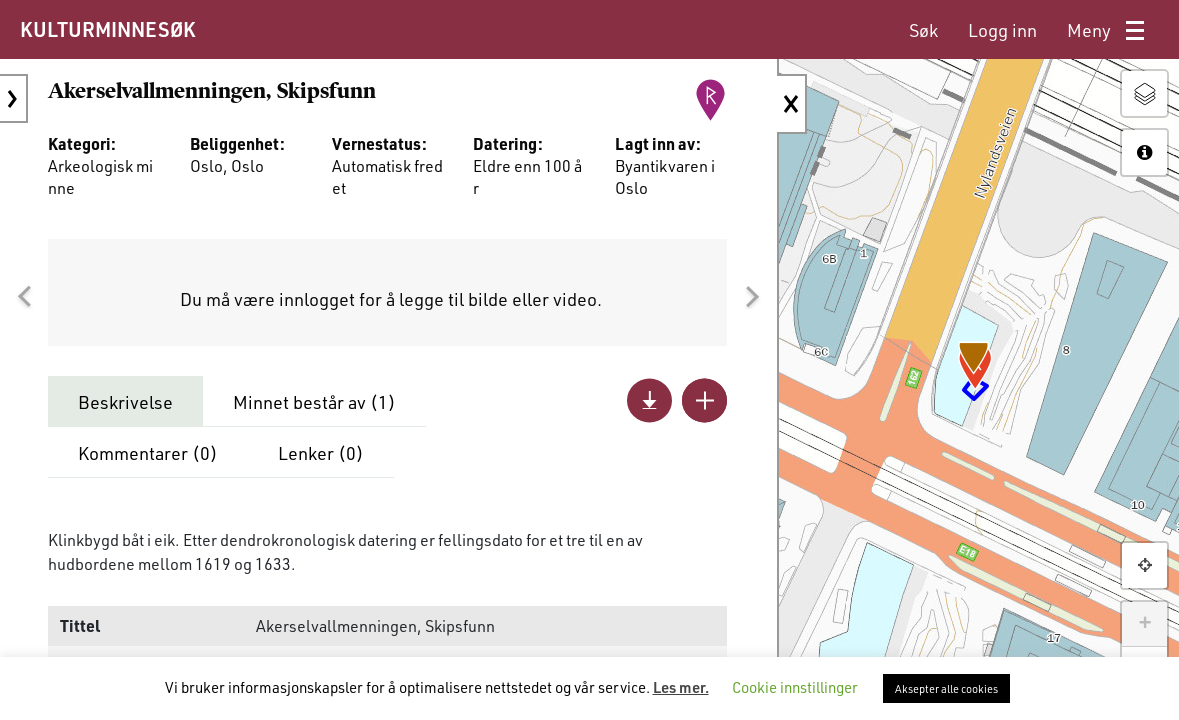 This screenshot has height=720, width=1179. I want to click on + [button], so click(1144, 624).